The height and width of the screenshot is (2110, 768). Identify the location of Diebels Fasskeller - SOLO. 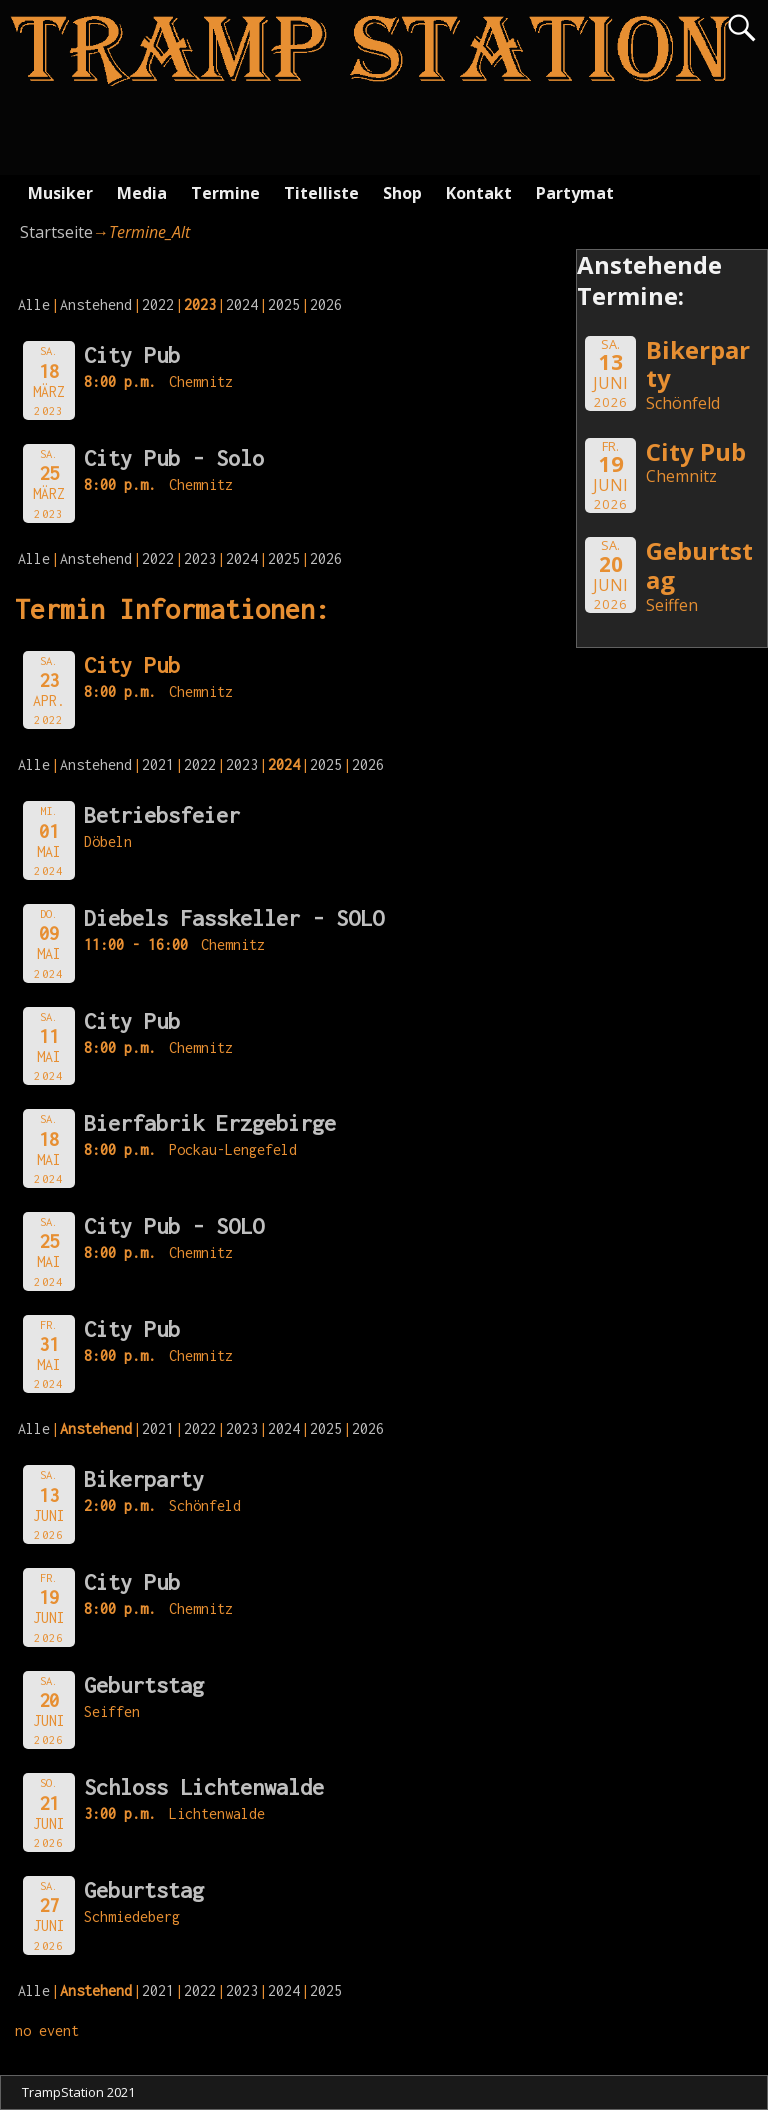
(234, 918).